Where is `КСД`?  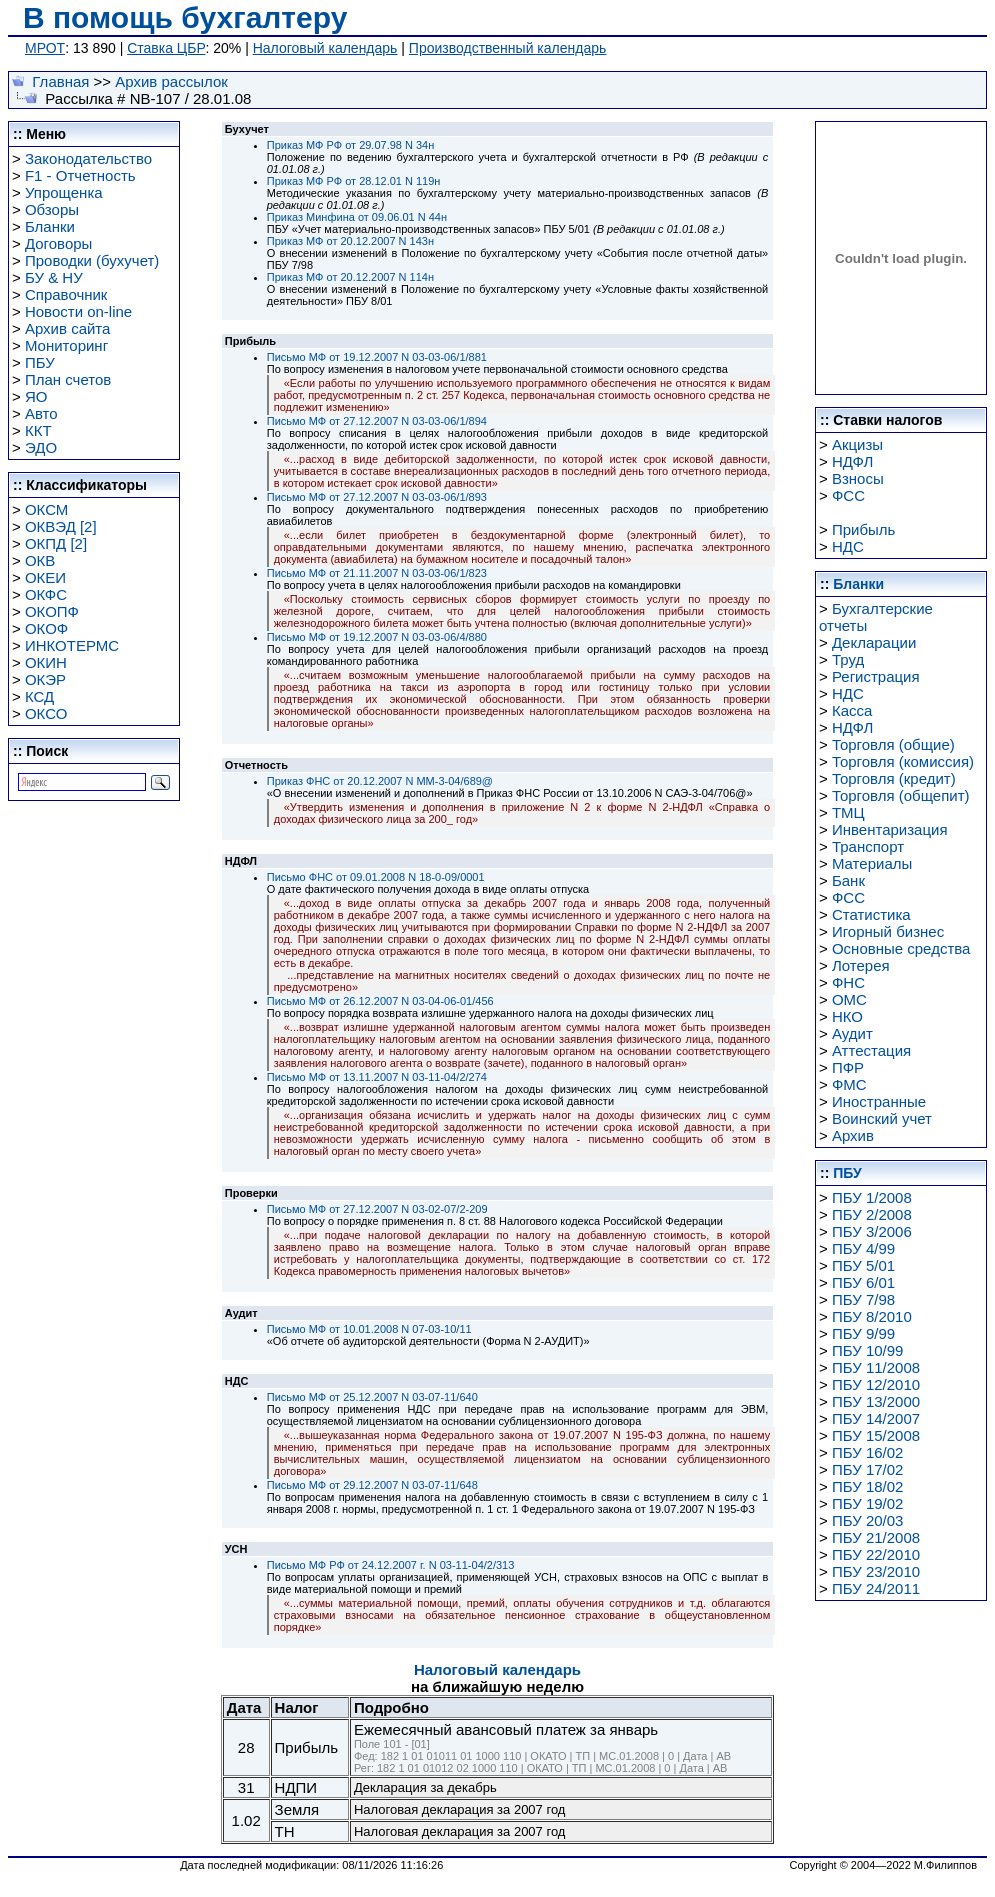
КСД is located at coordinates (39, 696).